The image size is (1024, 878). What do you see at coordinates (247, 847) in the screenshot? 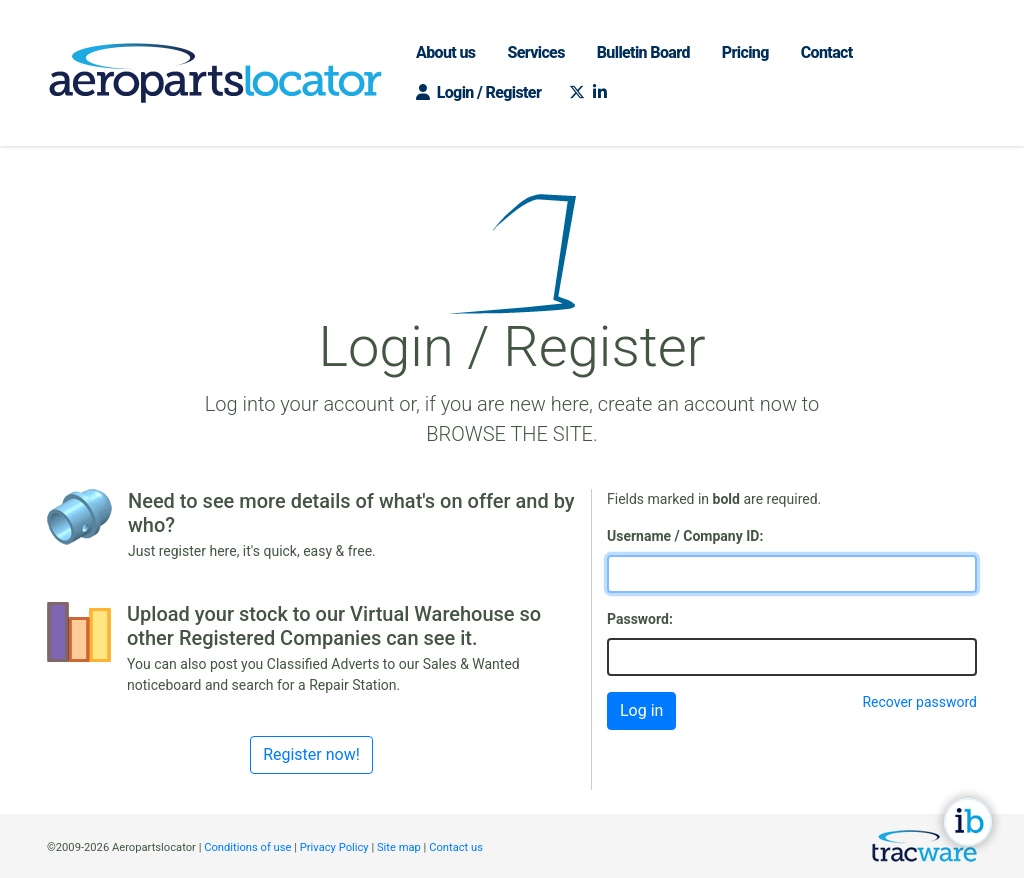
I see `Conditions of use` at bounding box center [247, 847].